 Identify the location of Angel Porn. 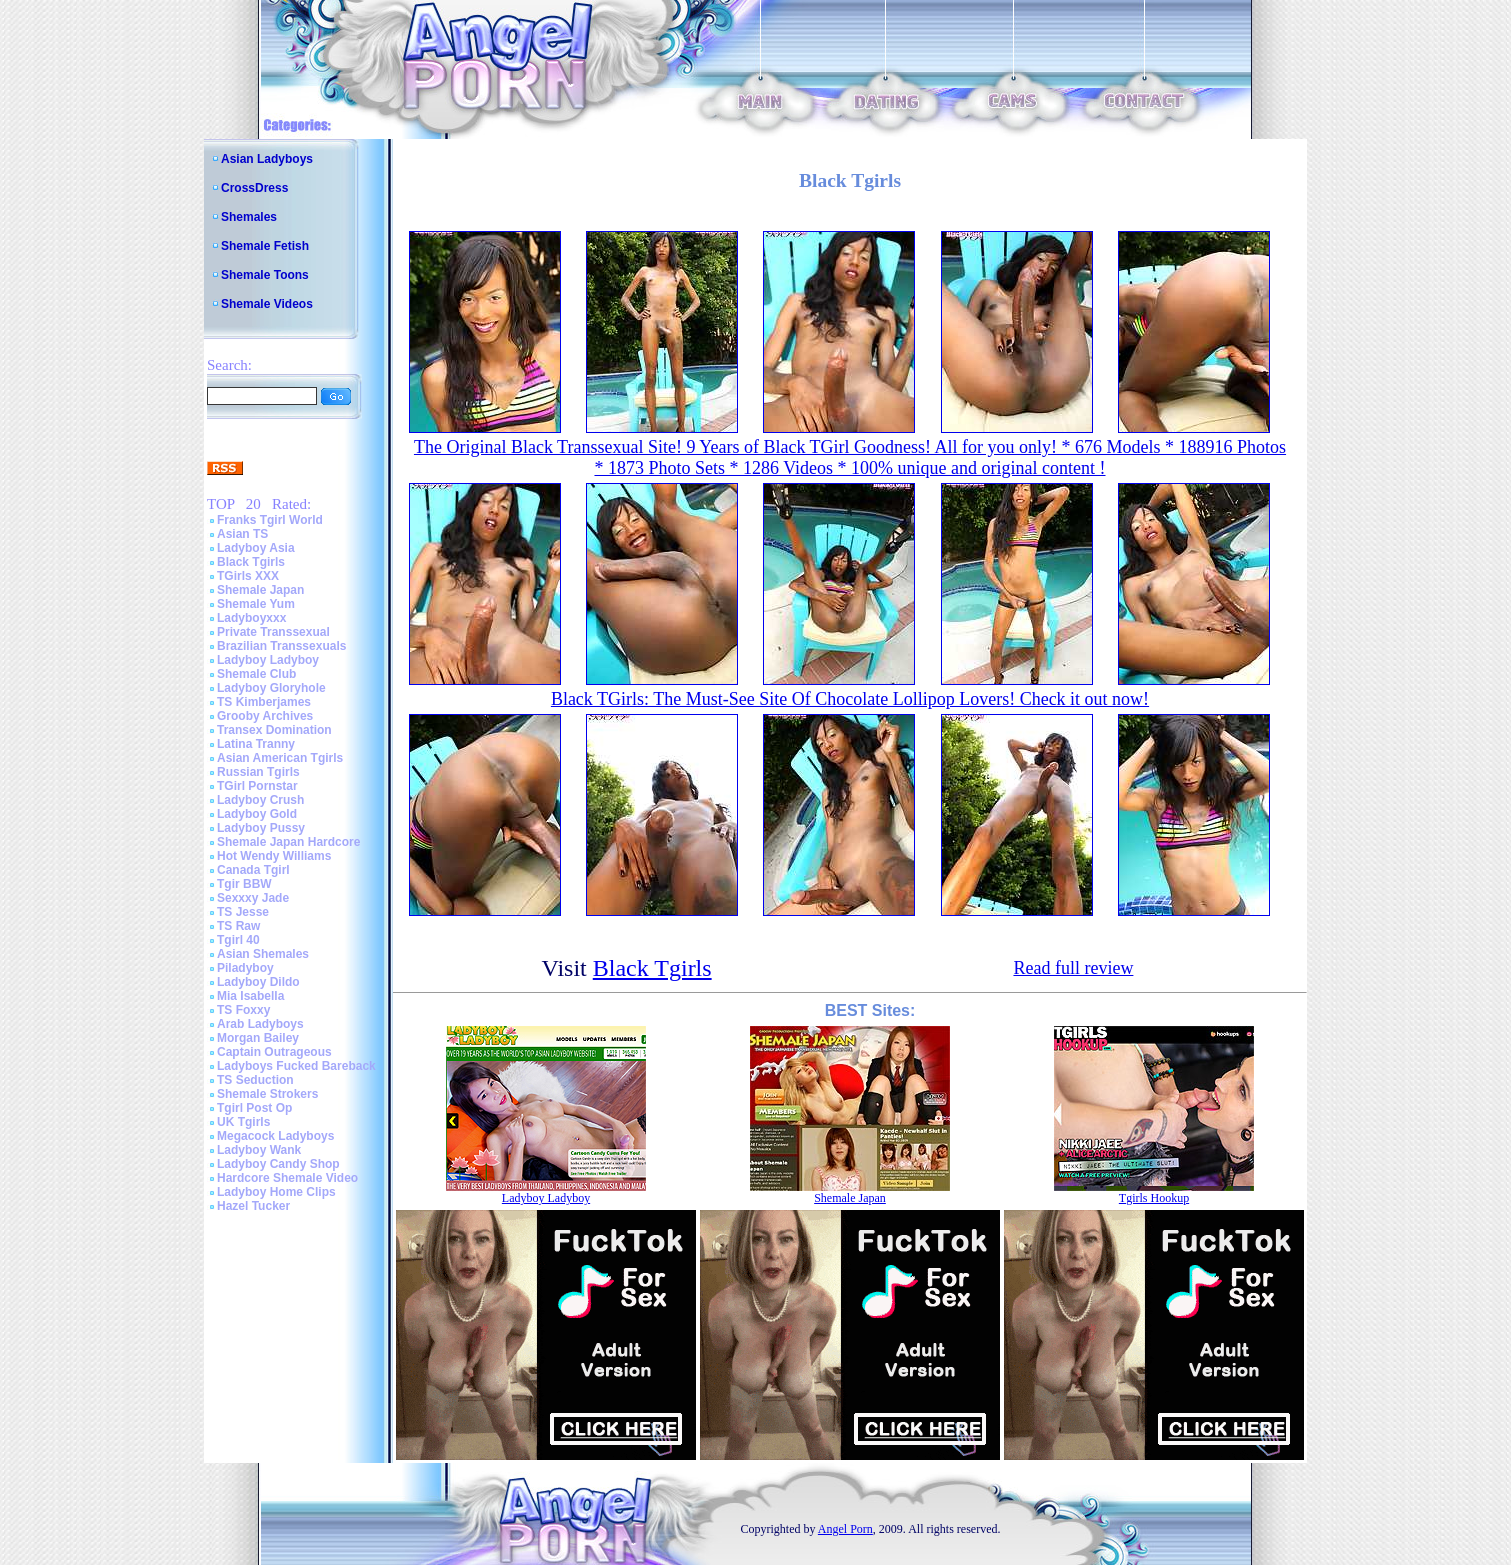
(845, 1529).